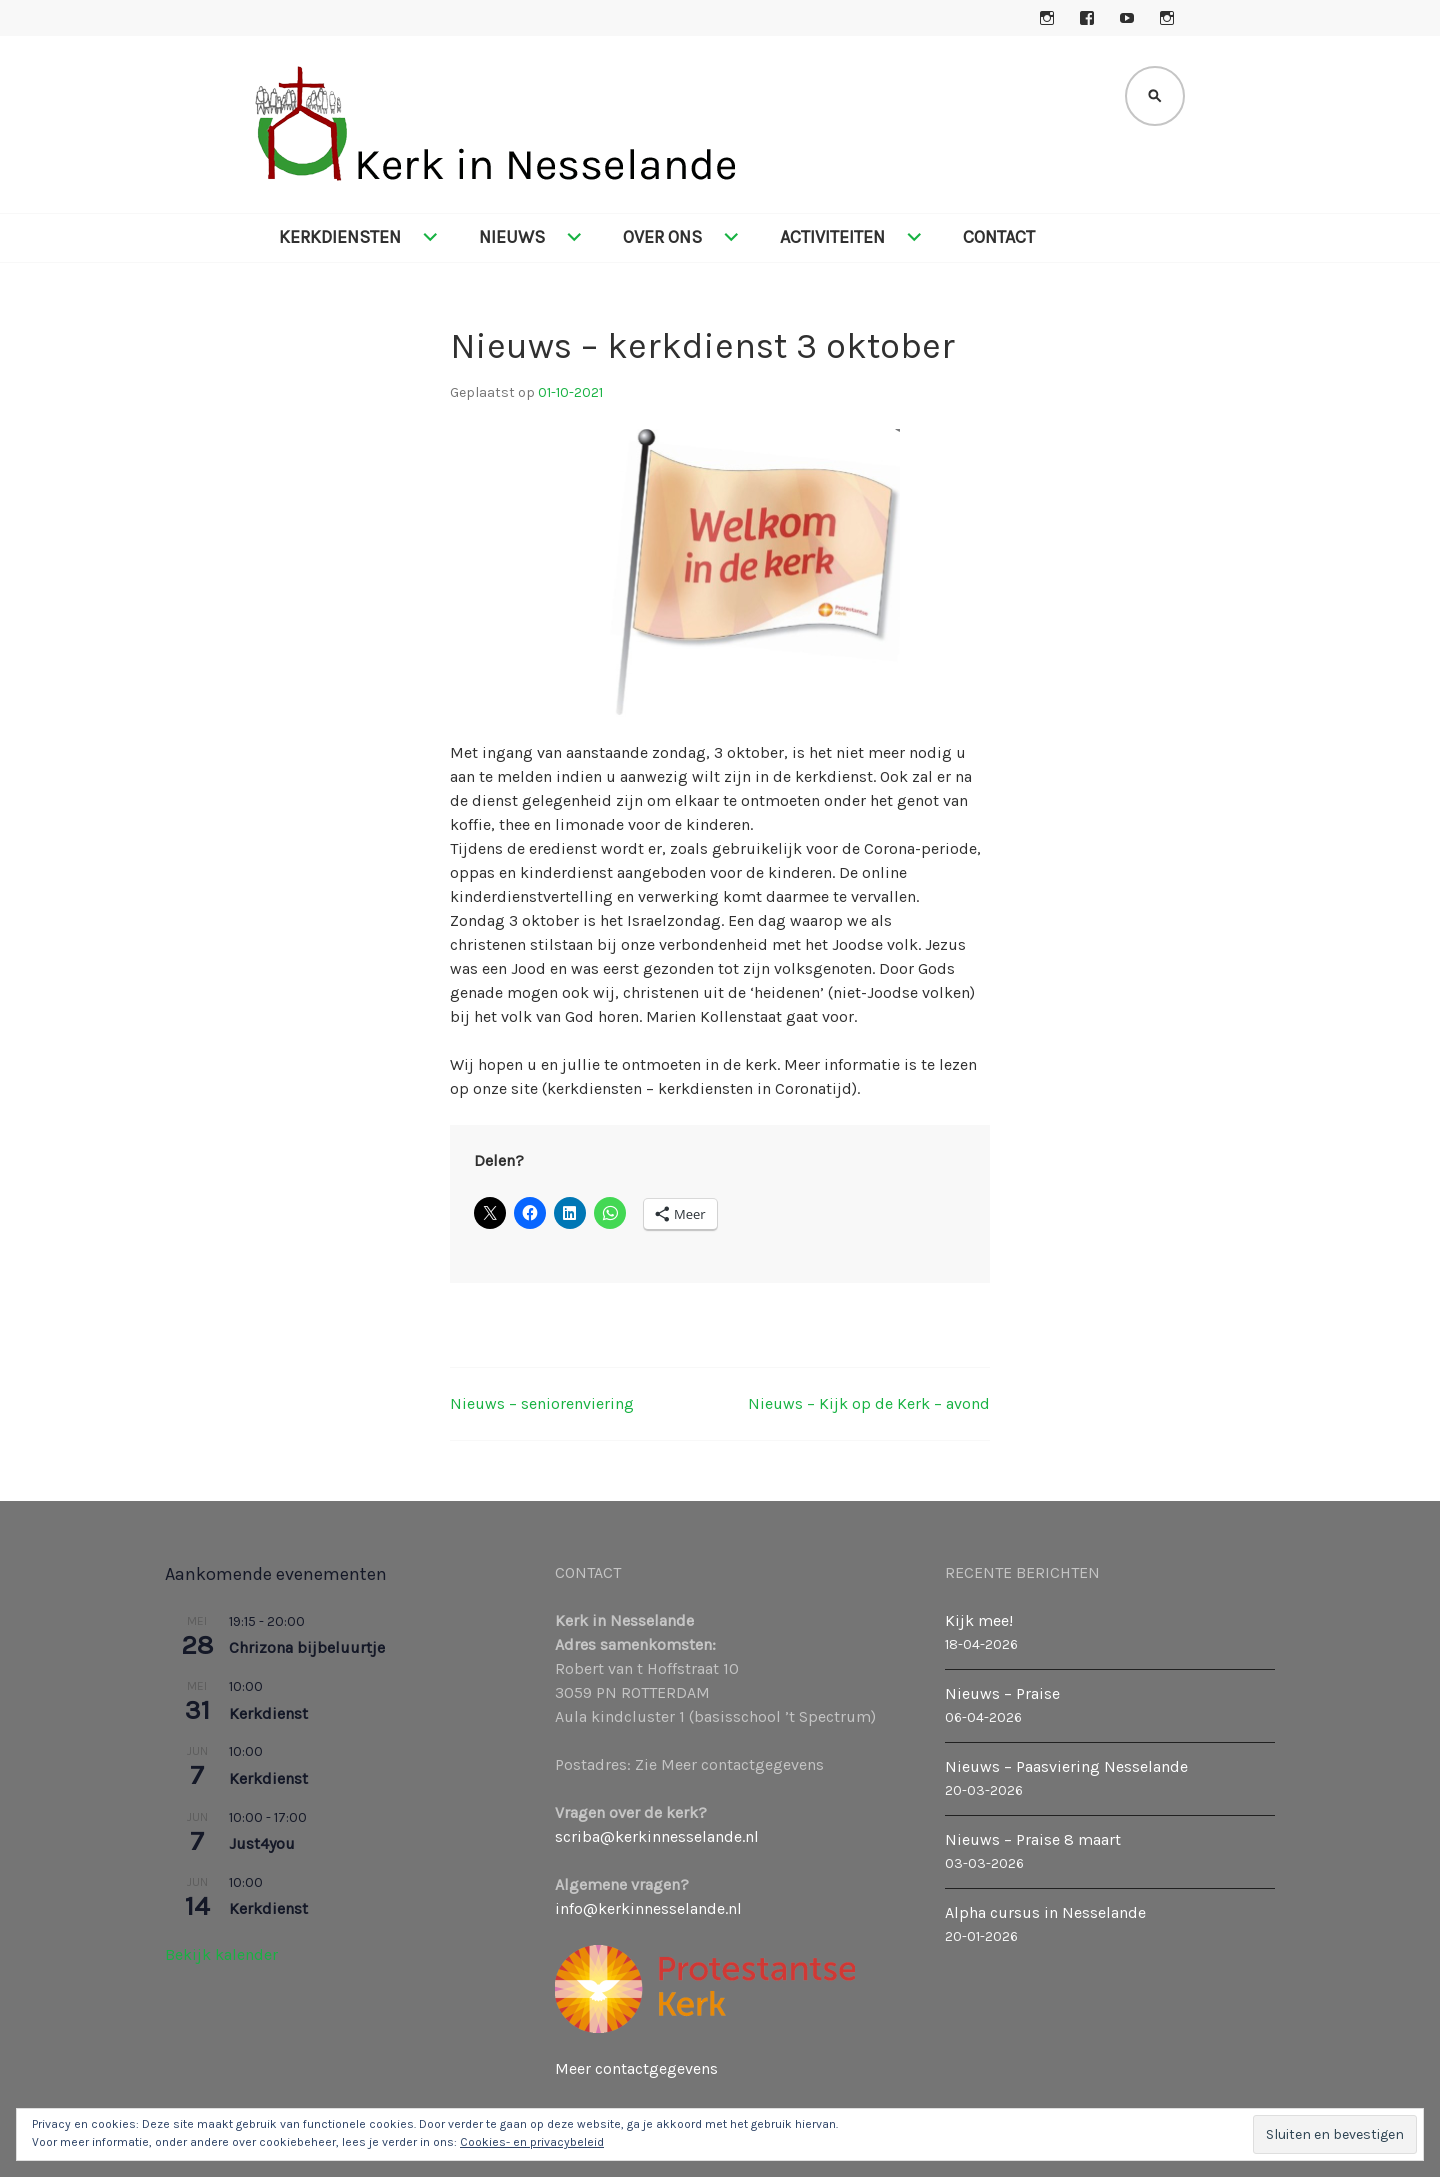 Image resolution: width=1440 pixels, height=2177 pixels. What do you see at coordinates (1127, 18) in the screenshot?
I see `YouTube` at bounding box center [1127, 18].